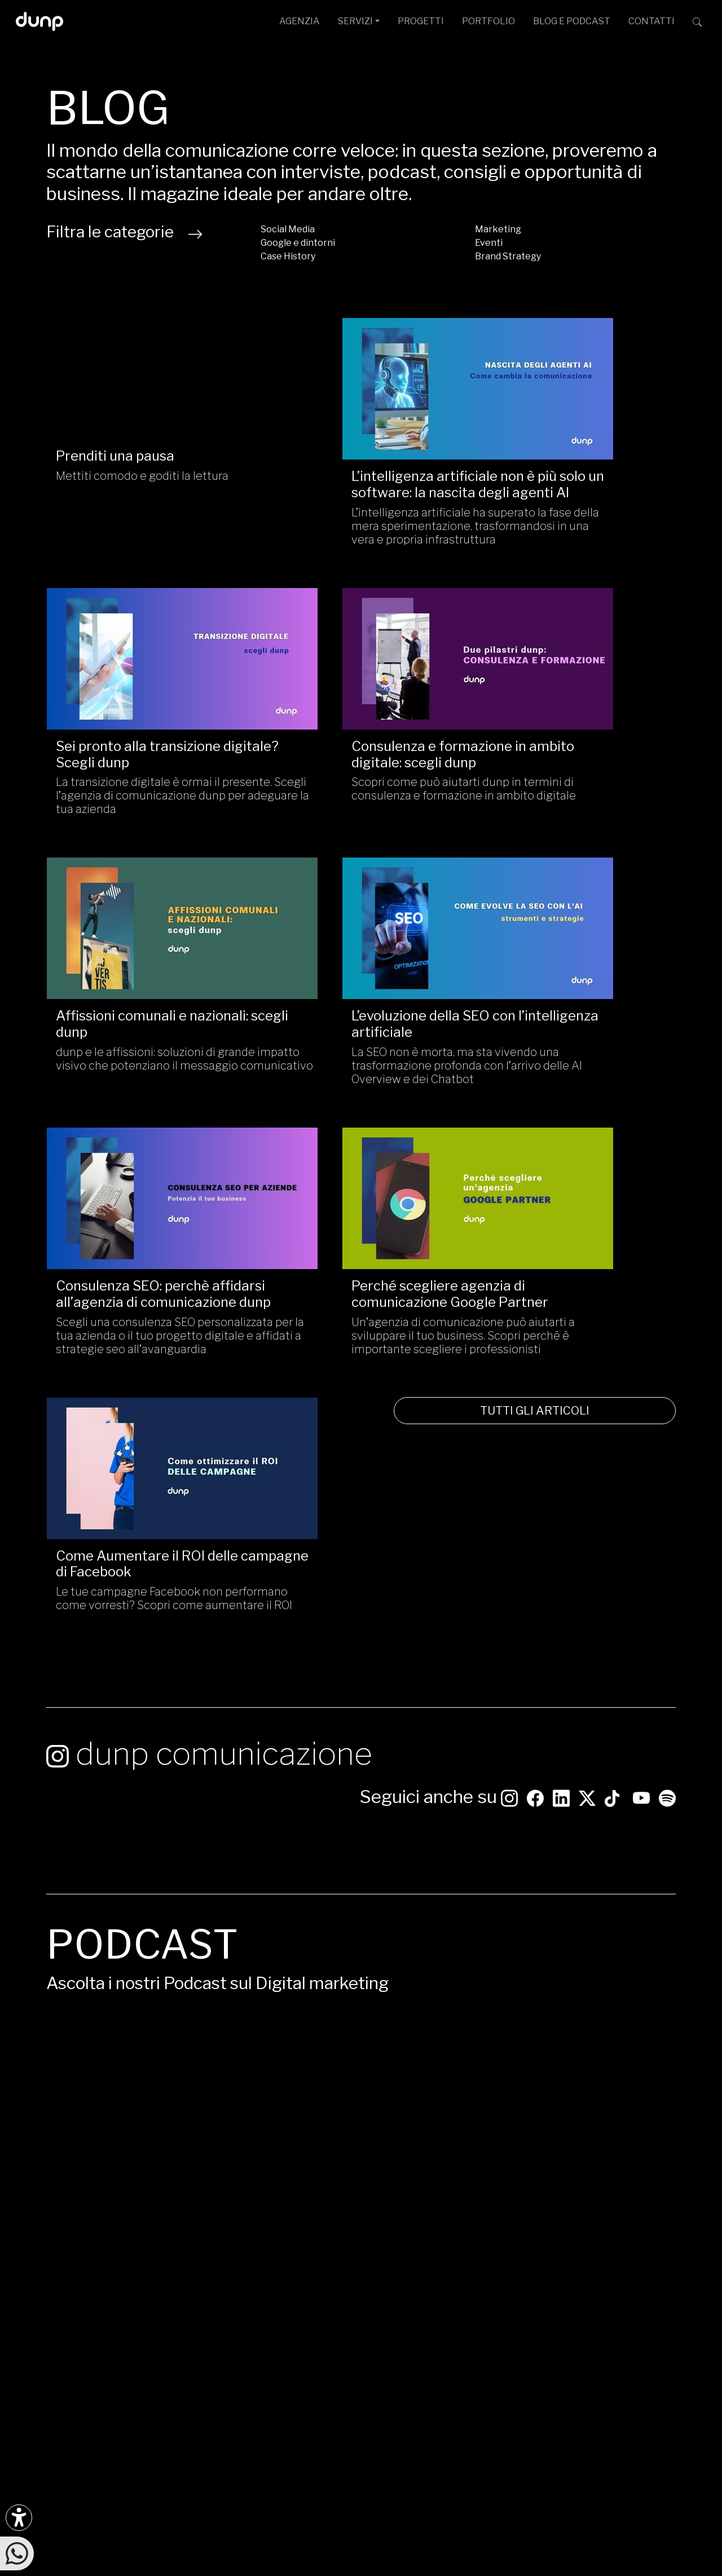 Image resolution: width=722 pixels, height=2576 pixels. I want to click on Privacy Policy, so click(426, 2531).